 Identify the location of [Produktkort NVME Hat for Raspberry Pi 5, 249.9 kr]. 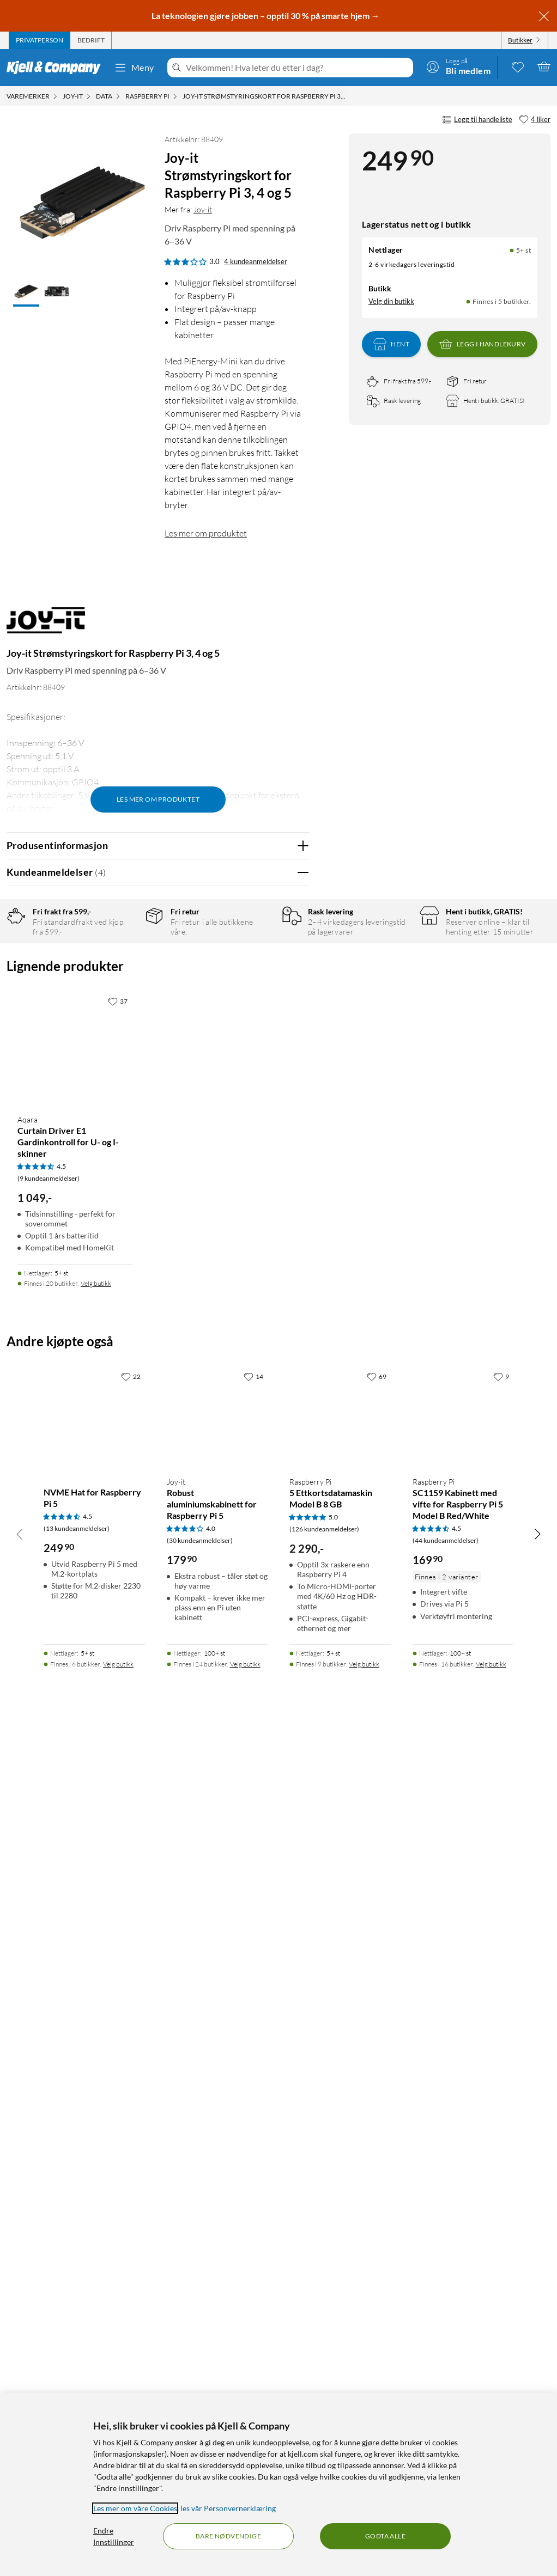
(94, 2255).